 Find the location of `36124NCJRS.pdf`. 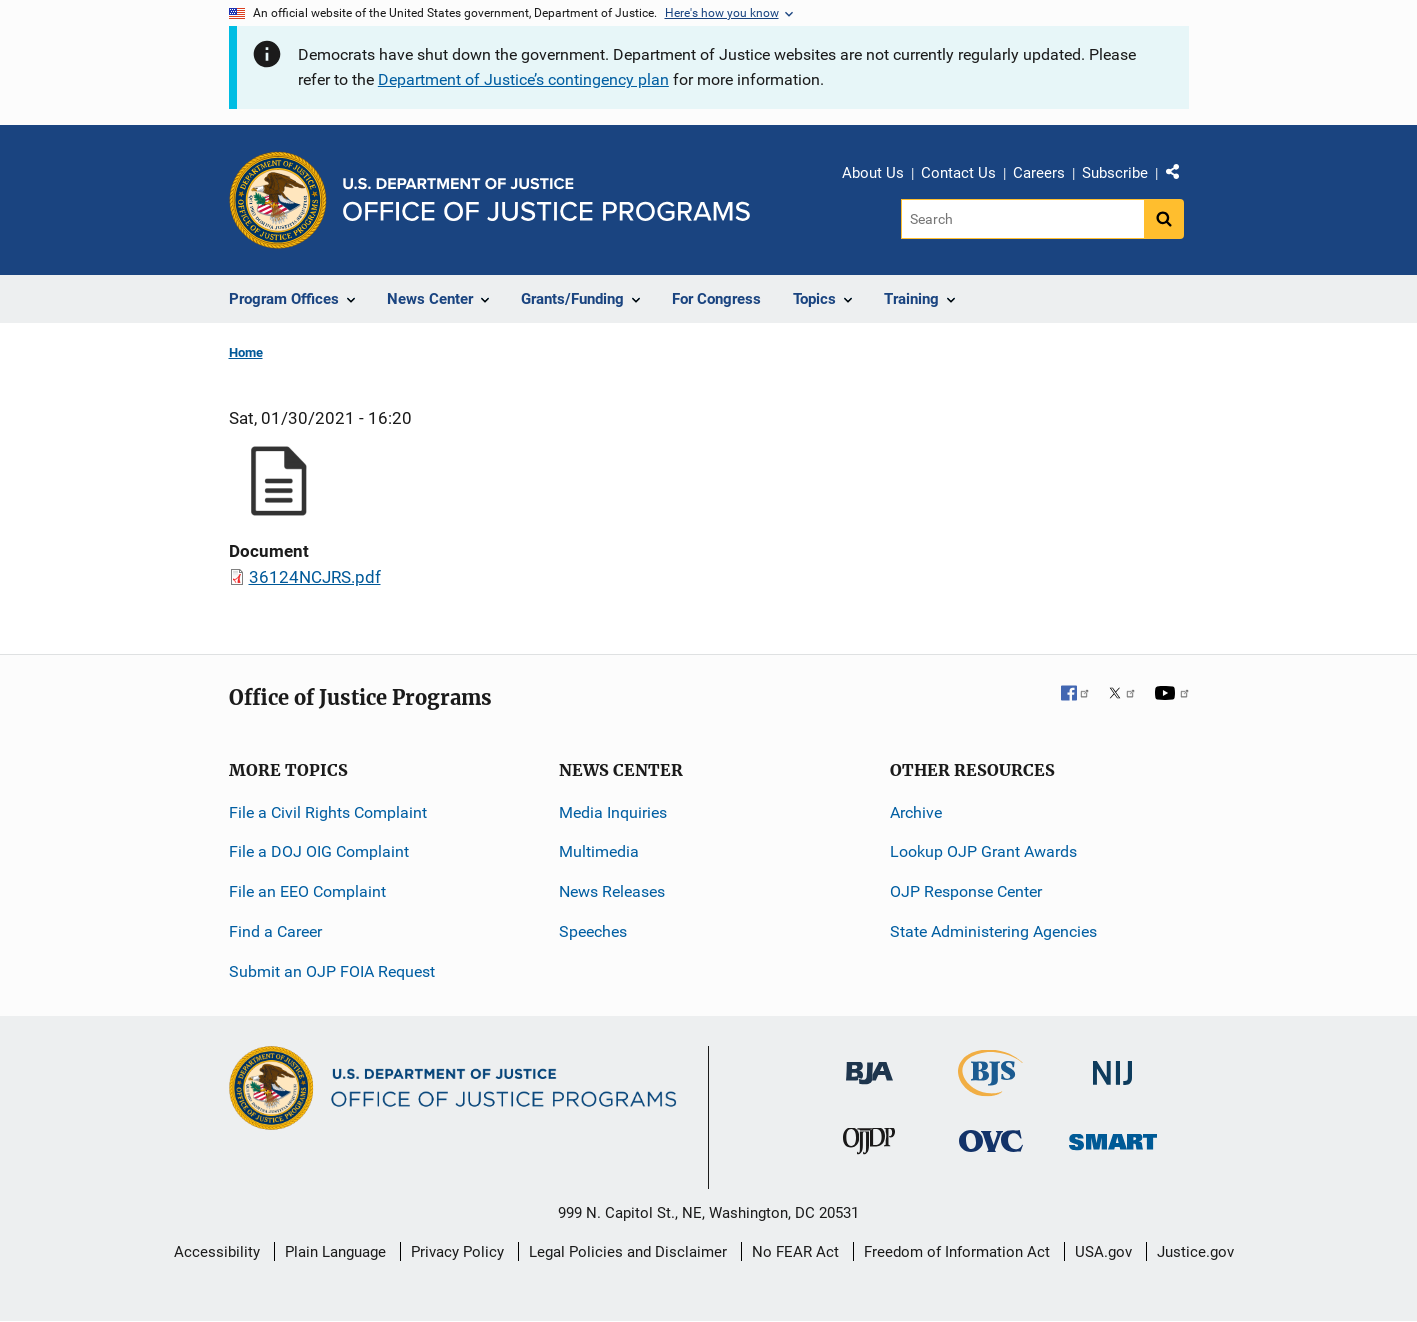

36124NCJRS.pdf is located at coordinates (315, 577).